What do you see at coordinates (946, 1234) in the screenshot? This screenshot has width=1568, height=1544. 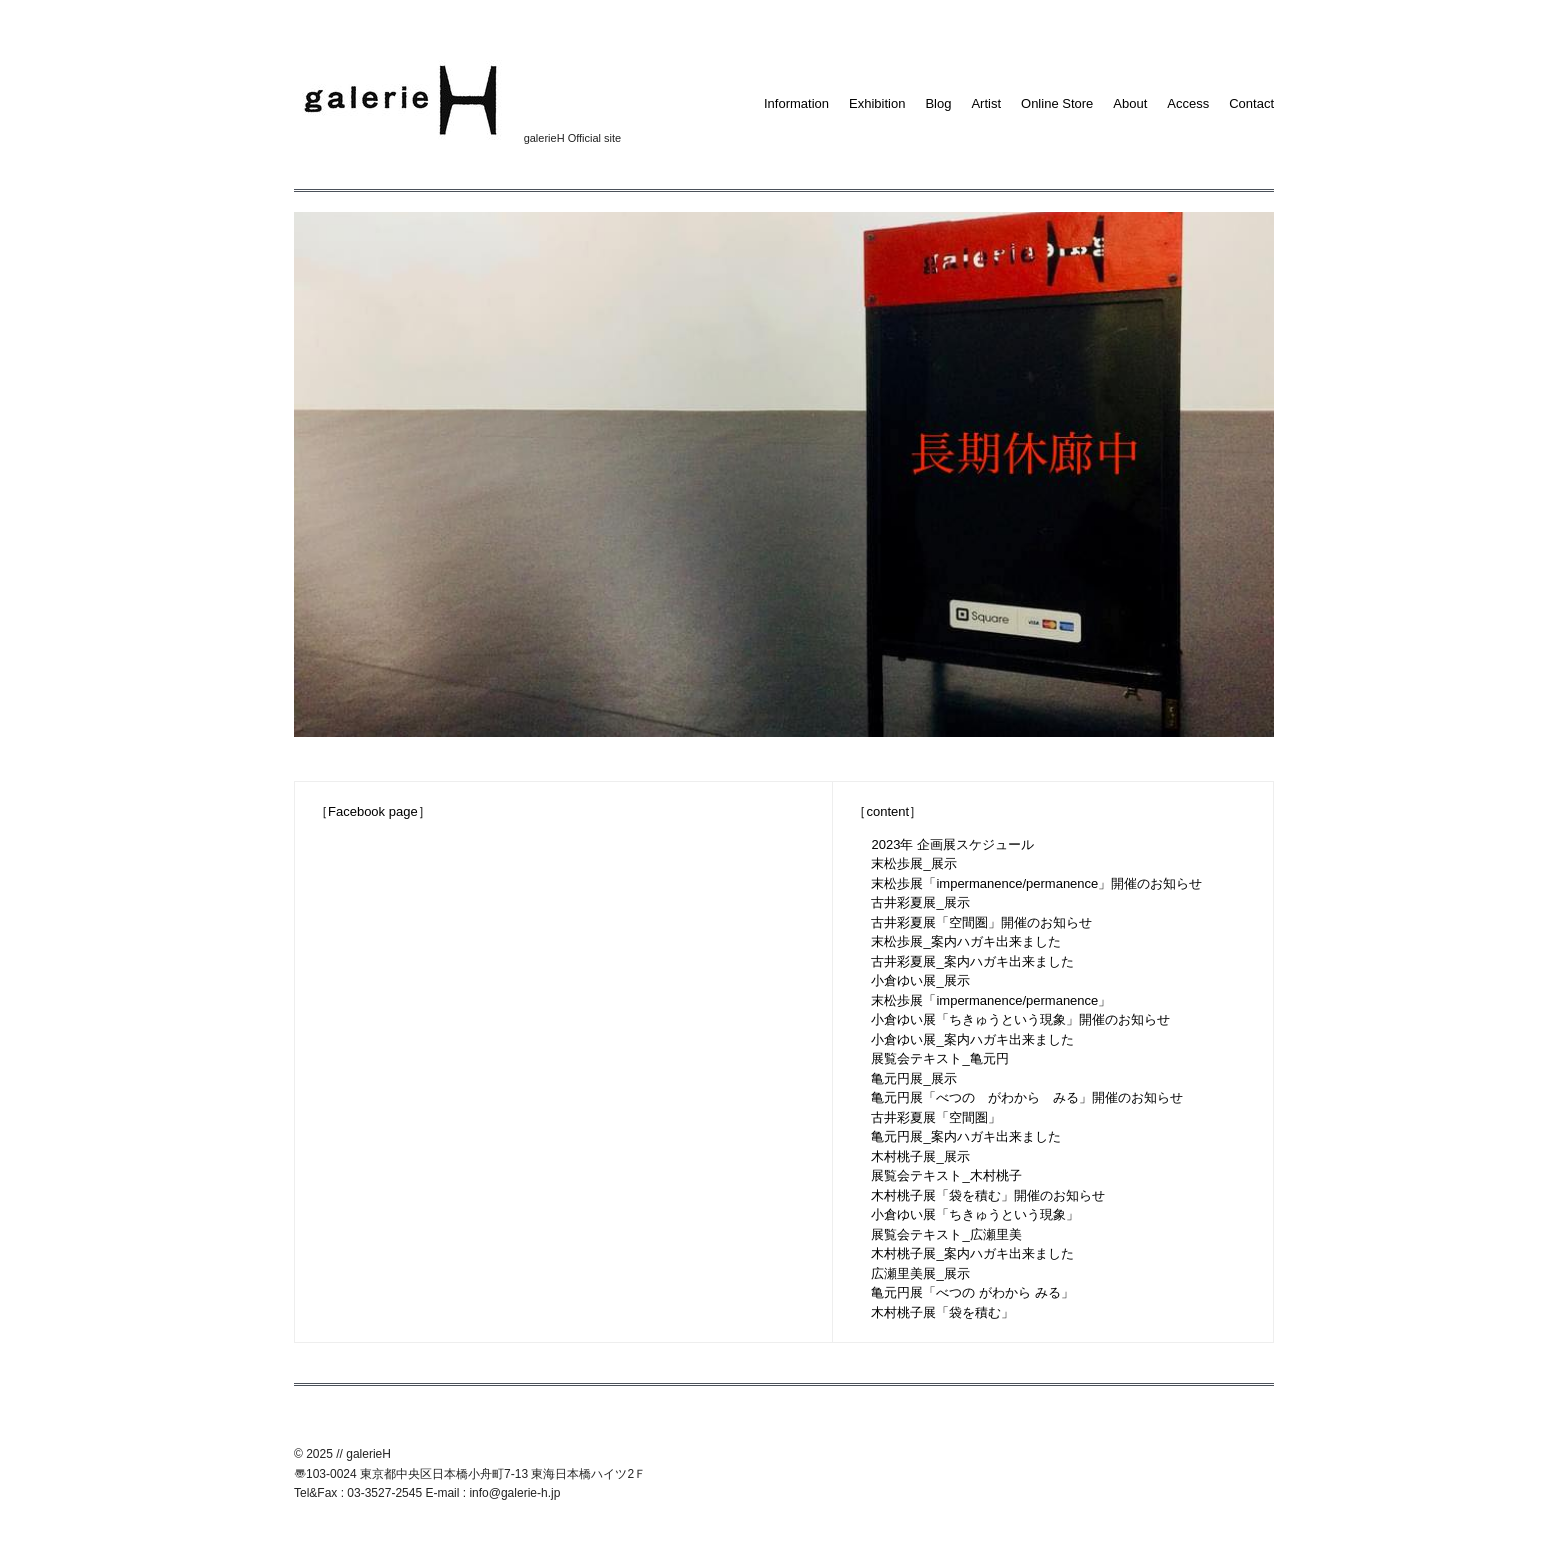 I see `展覧会テキスト_広瀬里美` at bounding box center [946, 1234].